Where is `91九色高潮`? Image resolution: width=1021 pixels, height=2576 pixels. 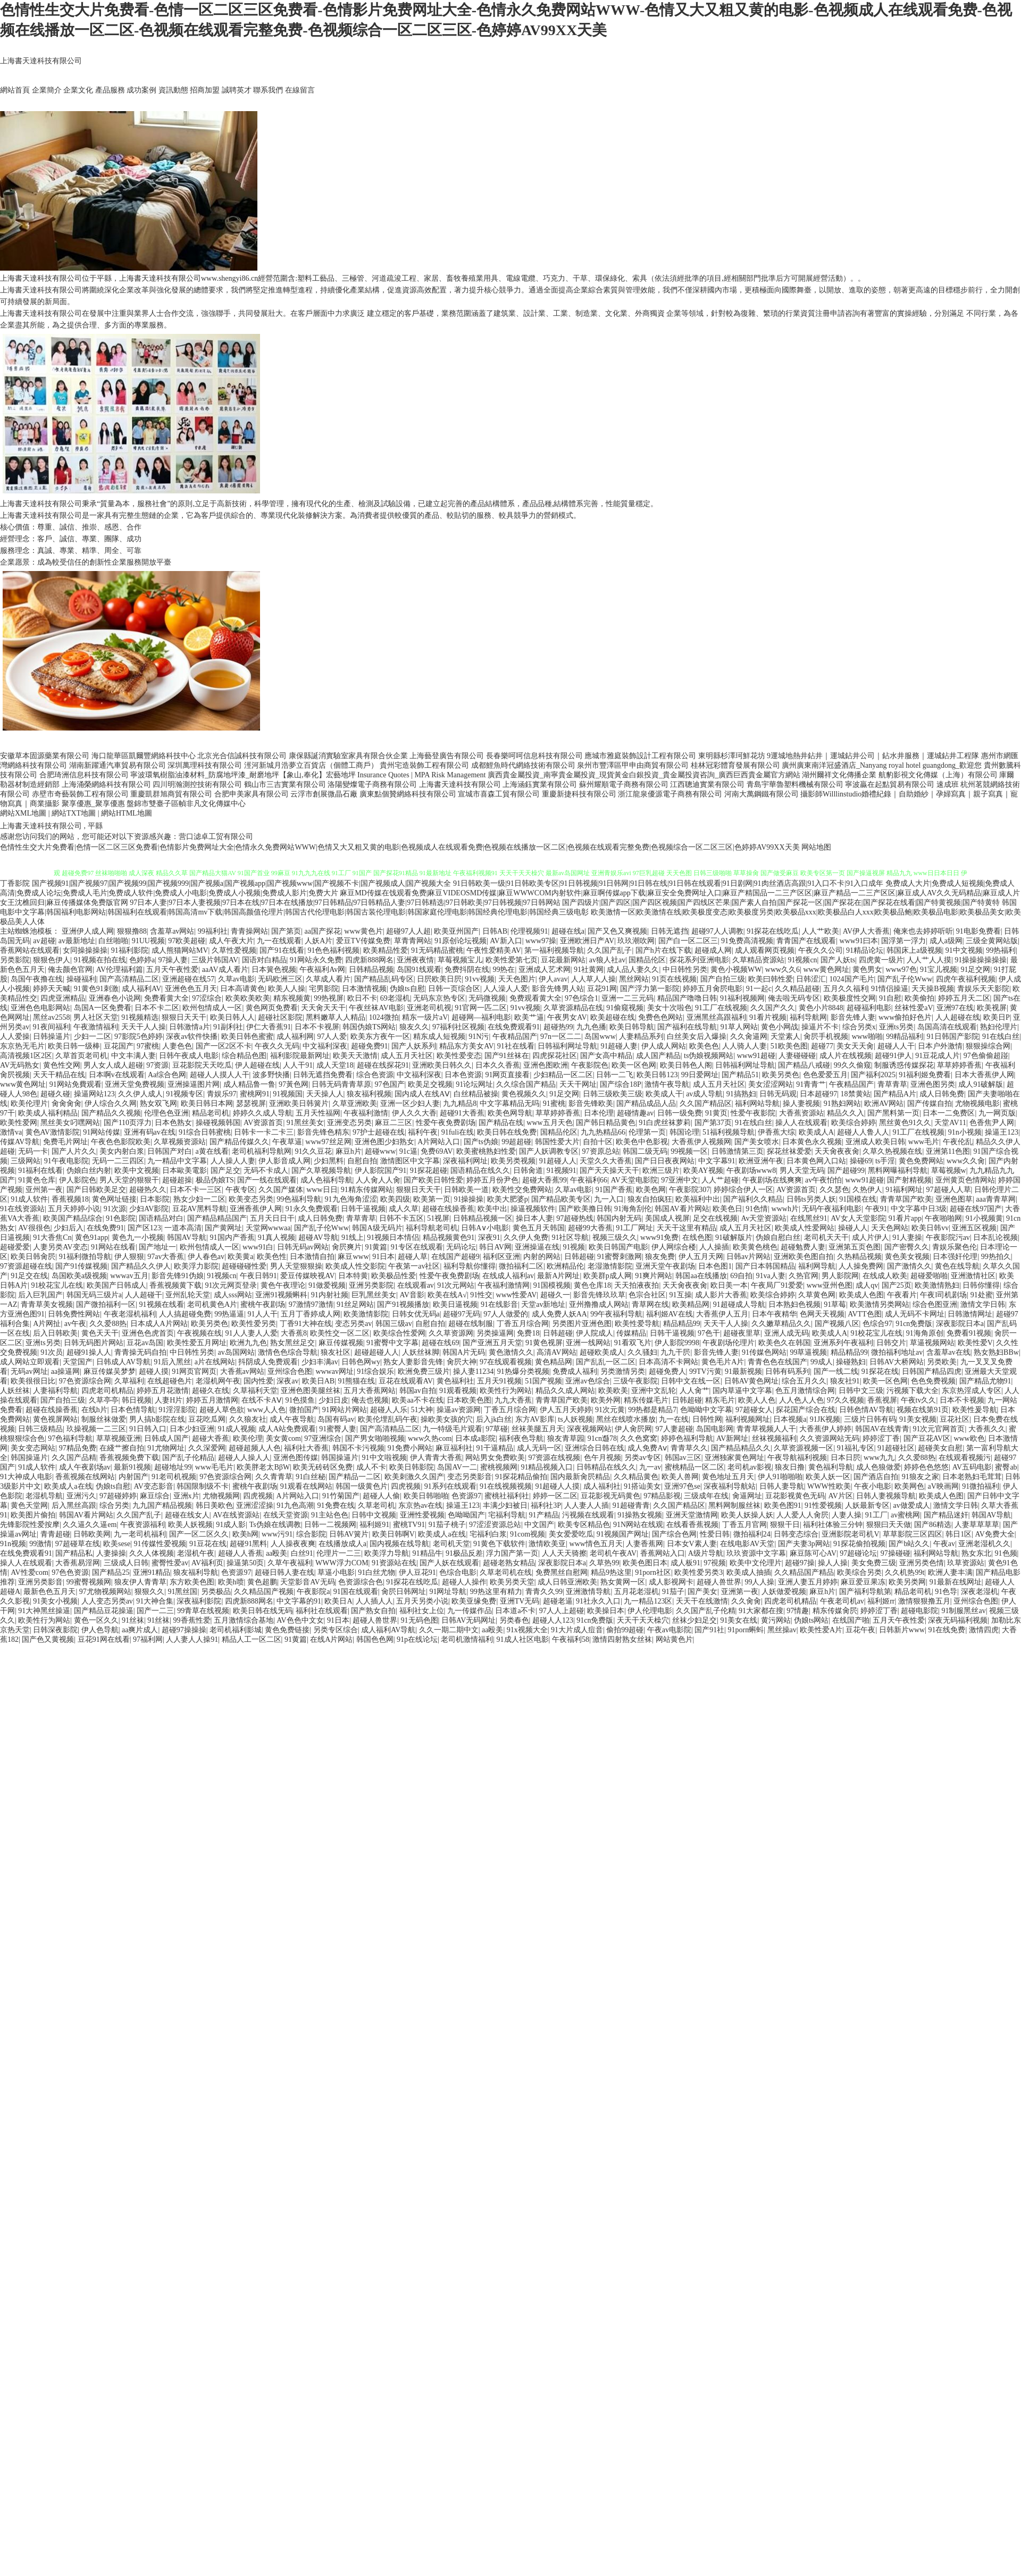
91九色高潮 is located at coordinates (295, 1505).